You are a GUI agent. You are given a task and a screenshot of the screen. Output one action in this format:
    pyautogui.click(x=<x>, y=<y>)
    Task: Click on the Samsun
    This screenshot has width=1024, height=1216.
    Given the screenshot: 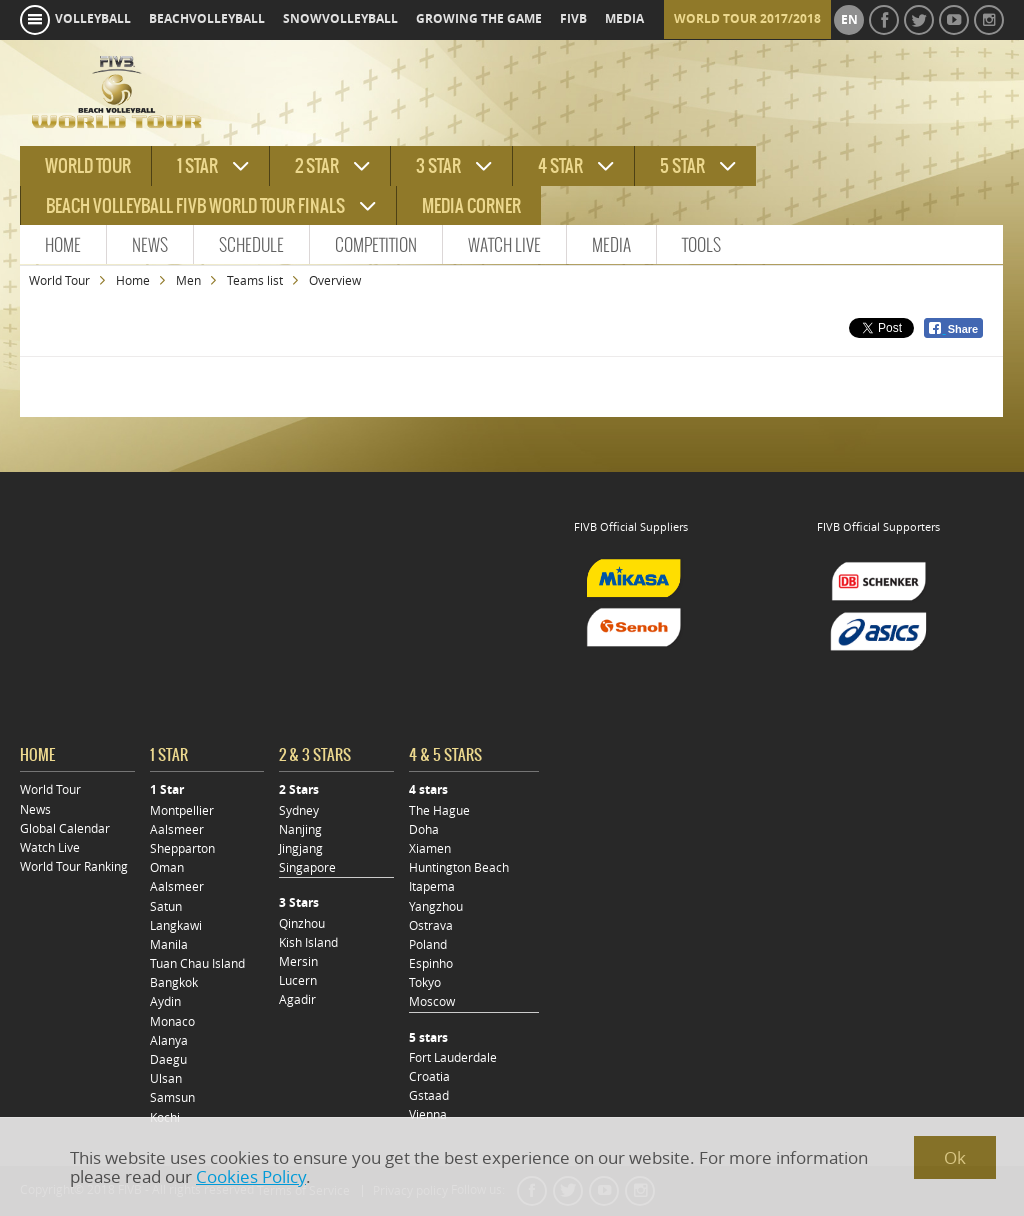 What is the action you would take?
    pyautogui.click(x=172, y=1097)
    